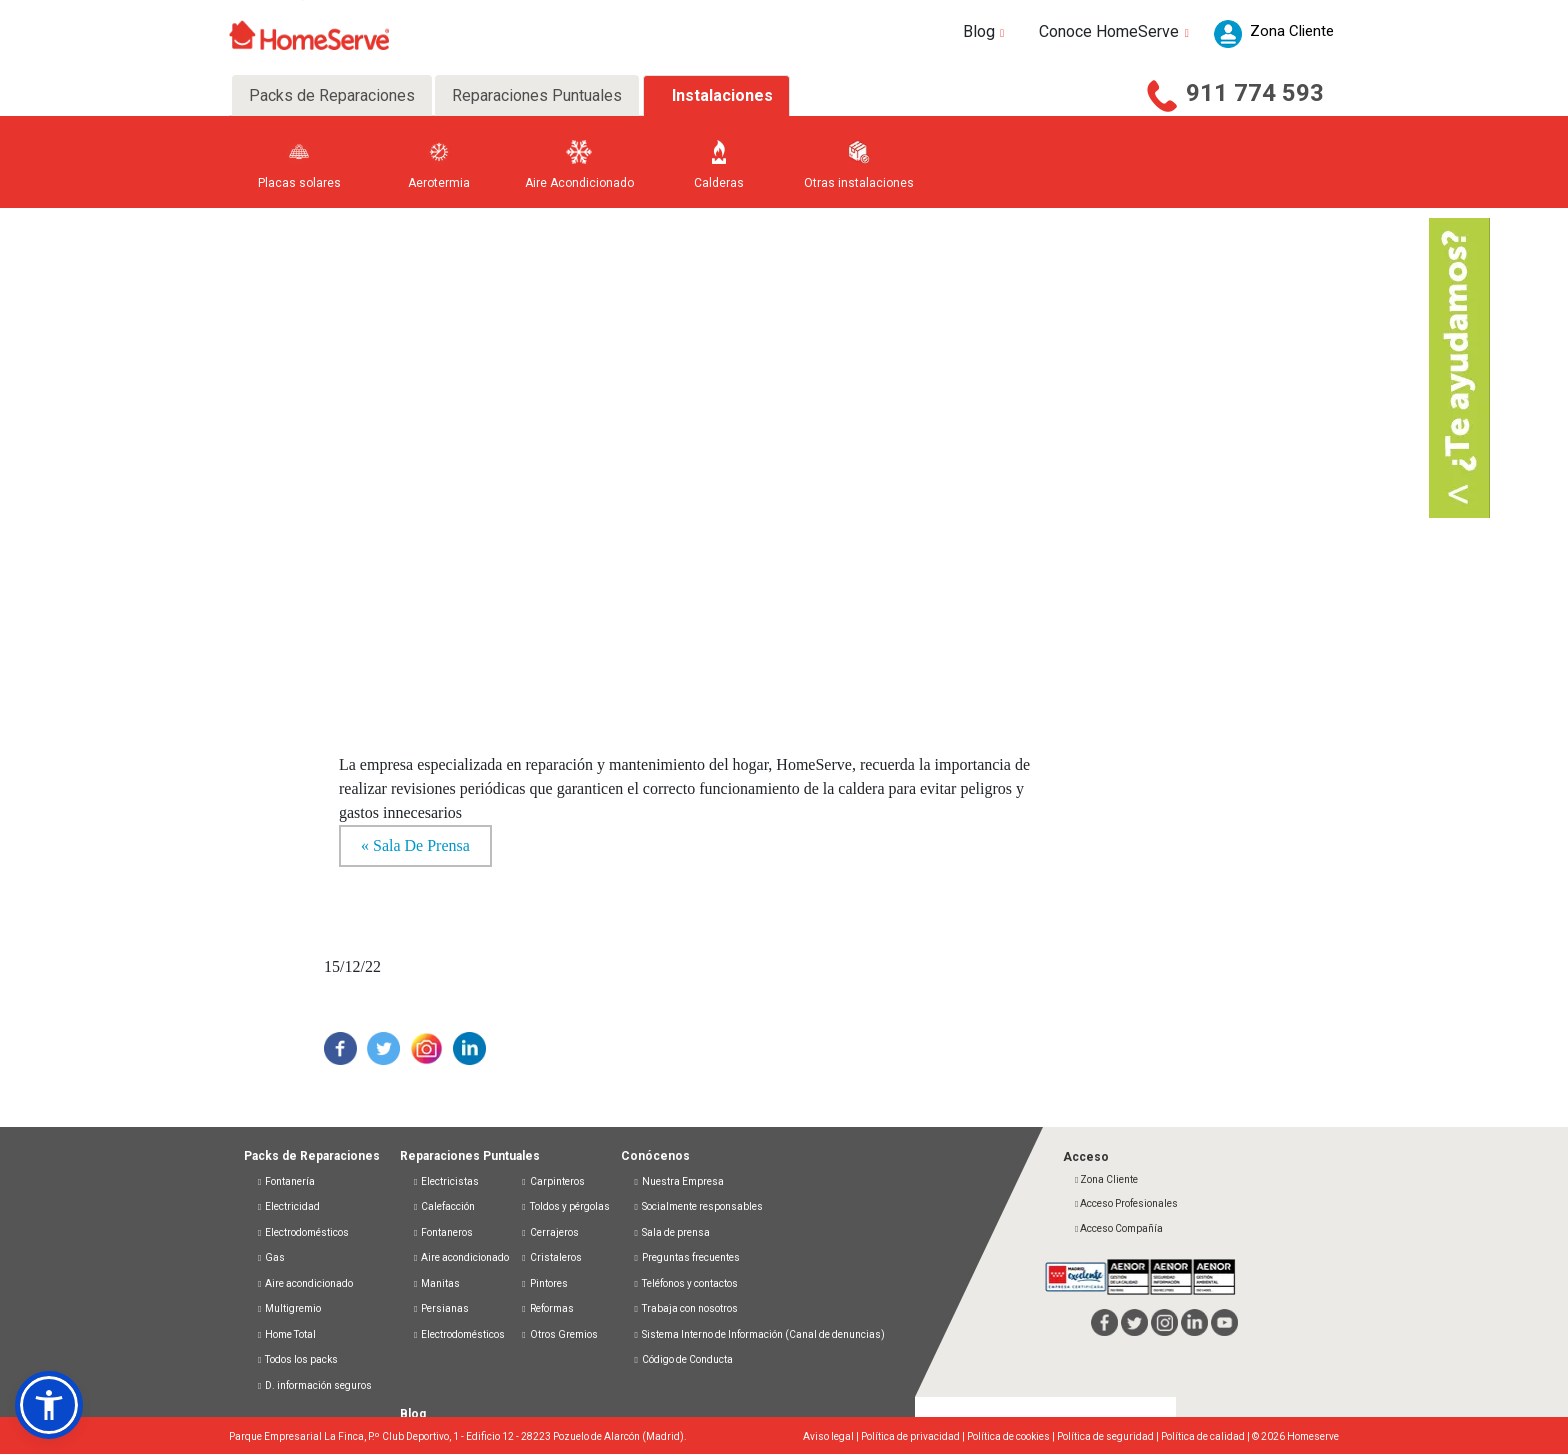 This screenshot has width=1568, height=1454. Describe the element at coordinates (564, 1206) in the screenshot. I see `Toldos y pérgolas` at that location.